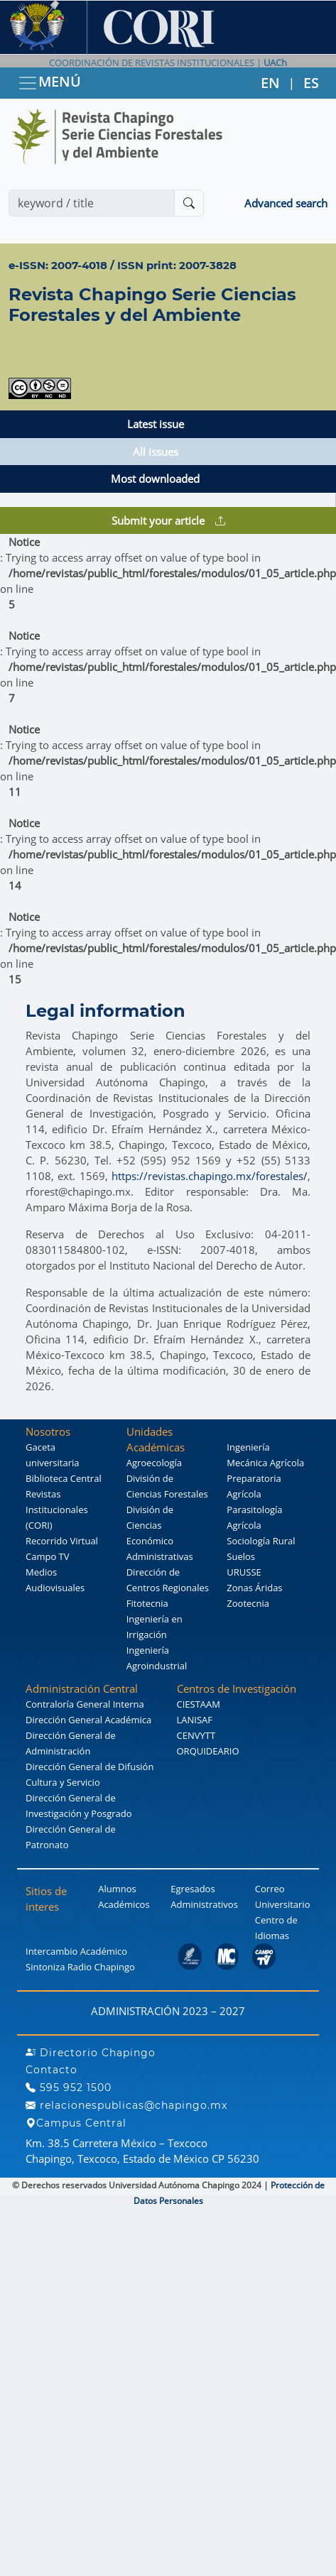  I want to click on Campo TV, so click(48, 1556).